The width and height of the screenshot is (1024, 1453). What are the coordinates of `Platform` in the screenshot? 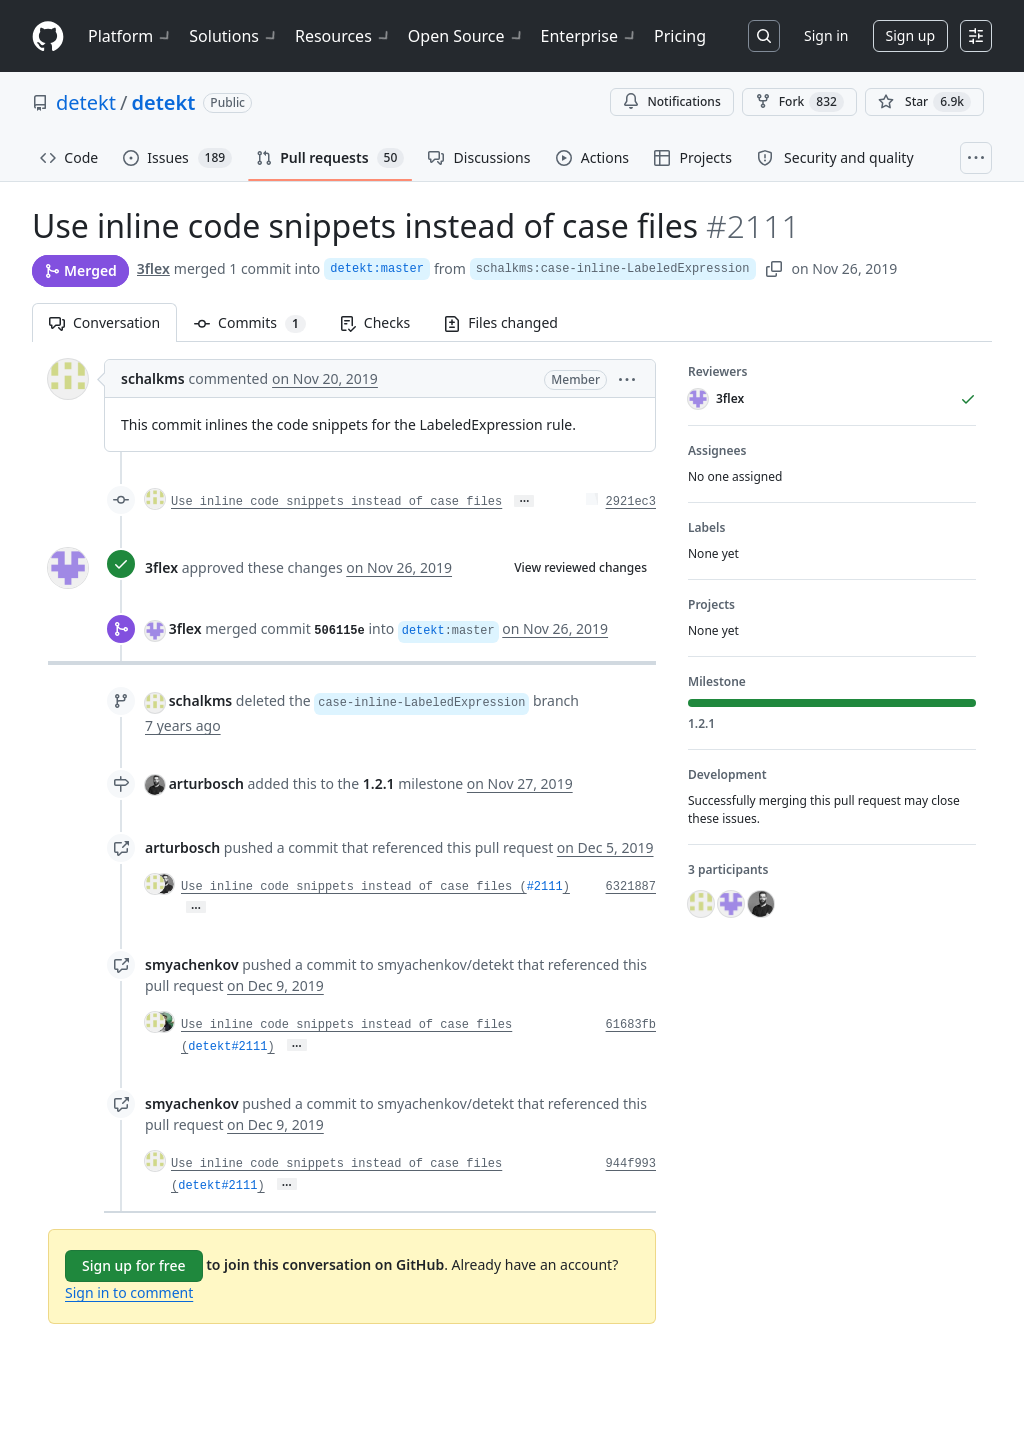 It's located at (130, 36).